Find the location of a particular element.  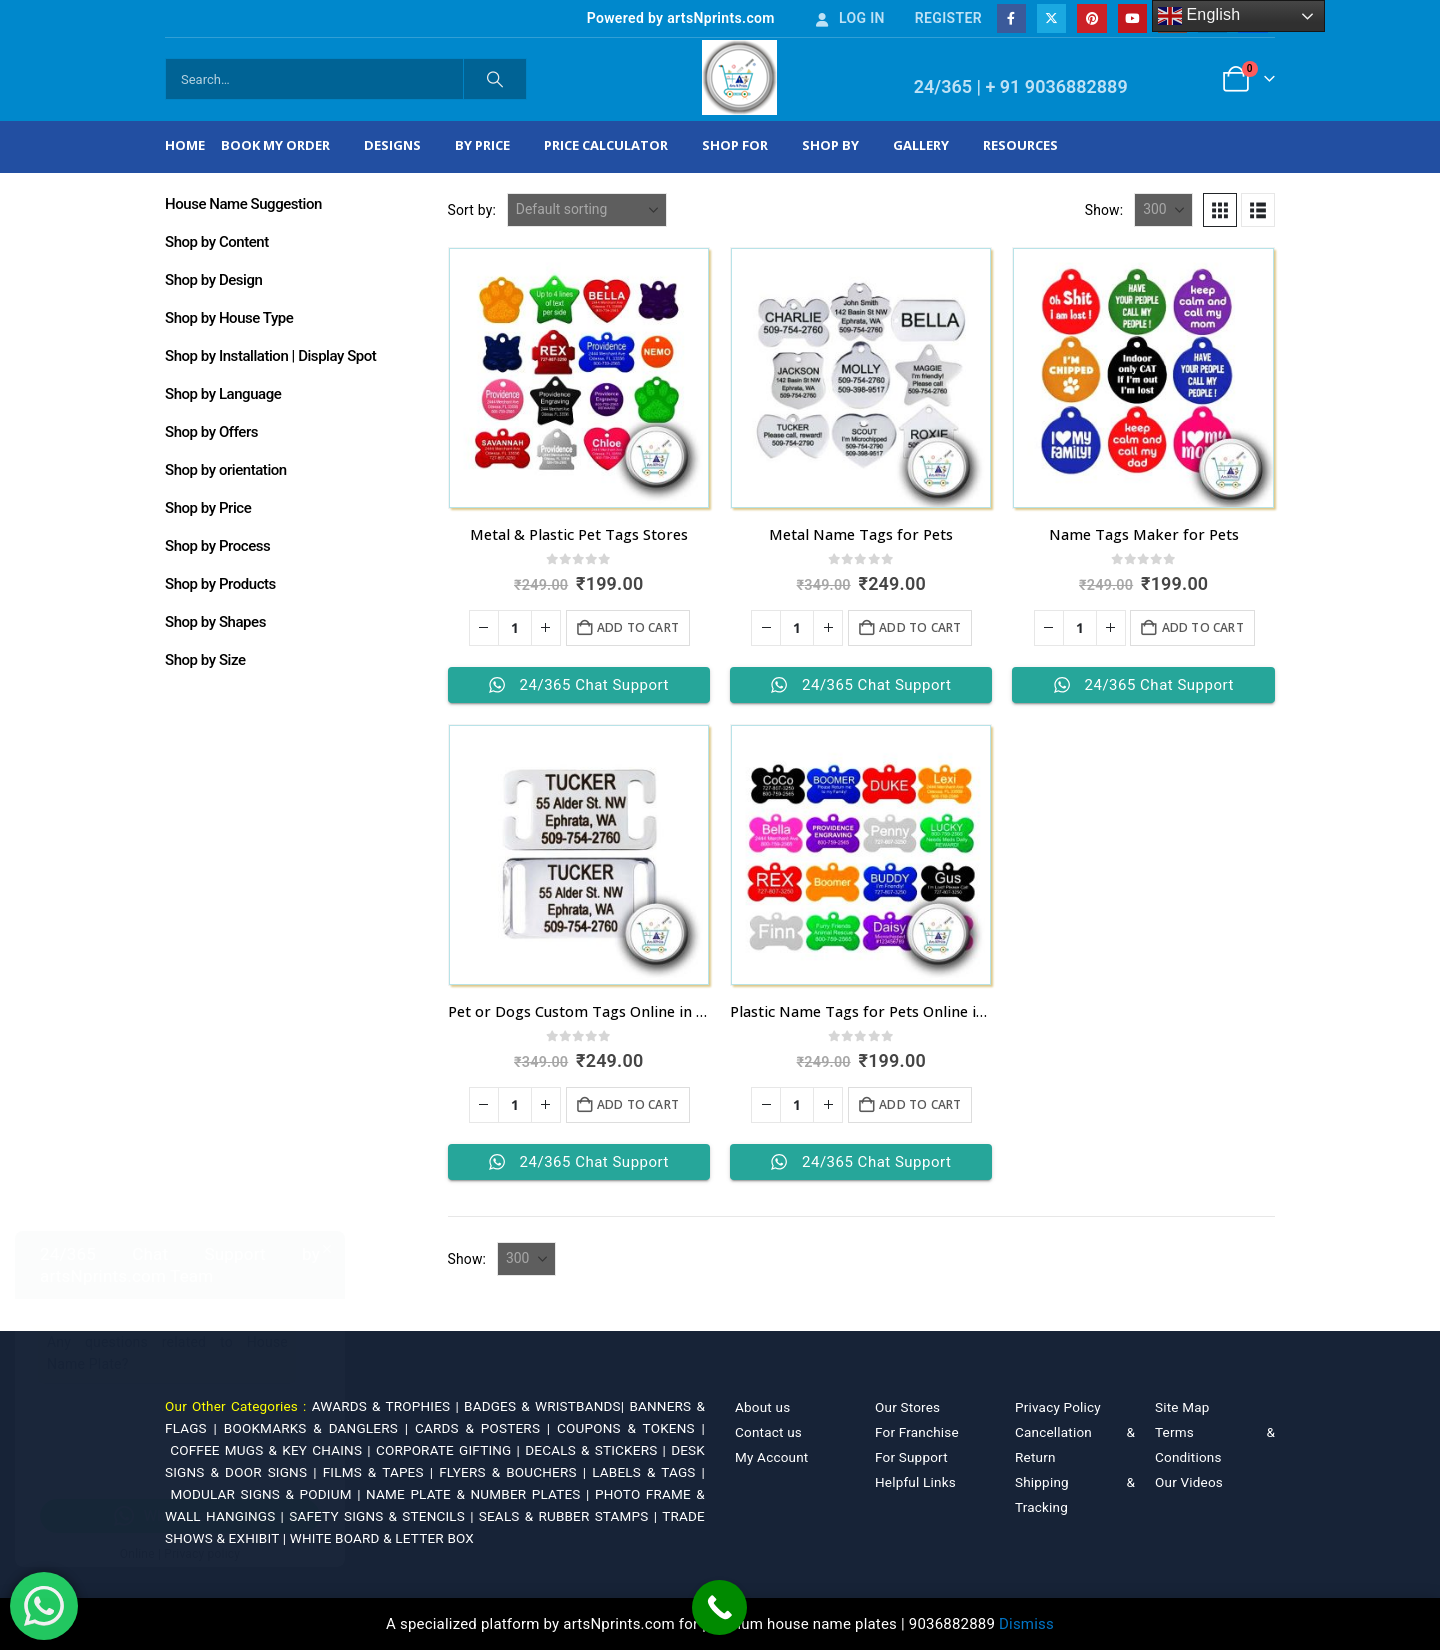

SEALS & RUBBER STAMPS | is located at coordinates (570, 1516).